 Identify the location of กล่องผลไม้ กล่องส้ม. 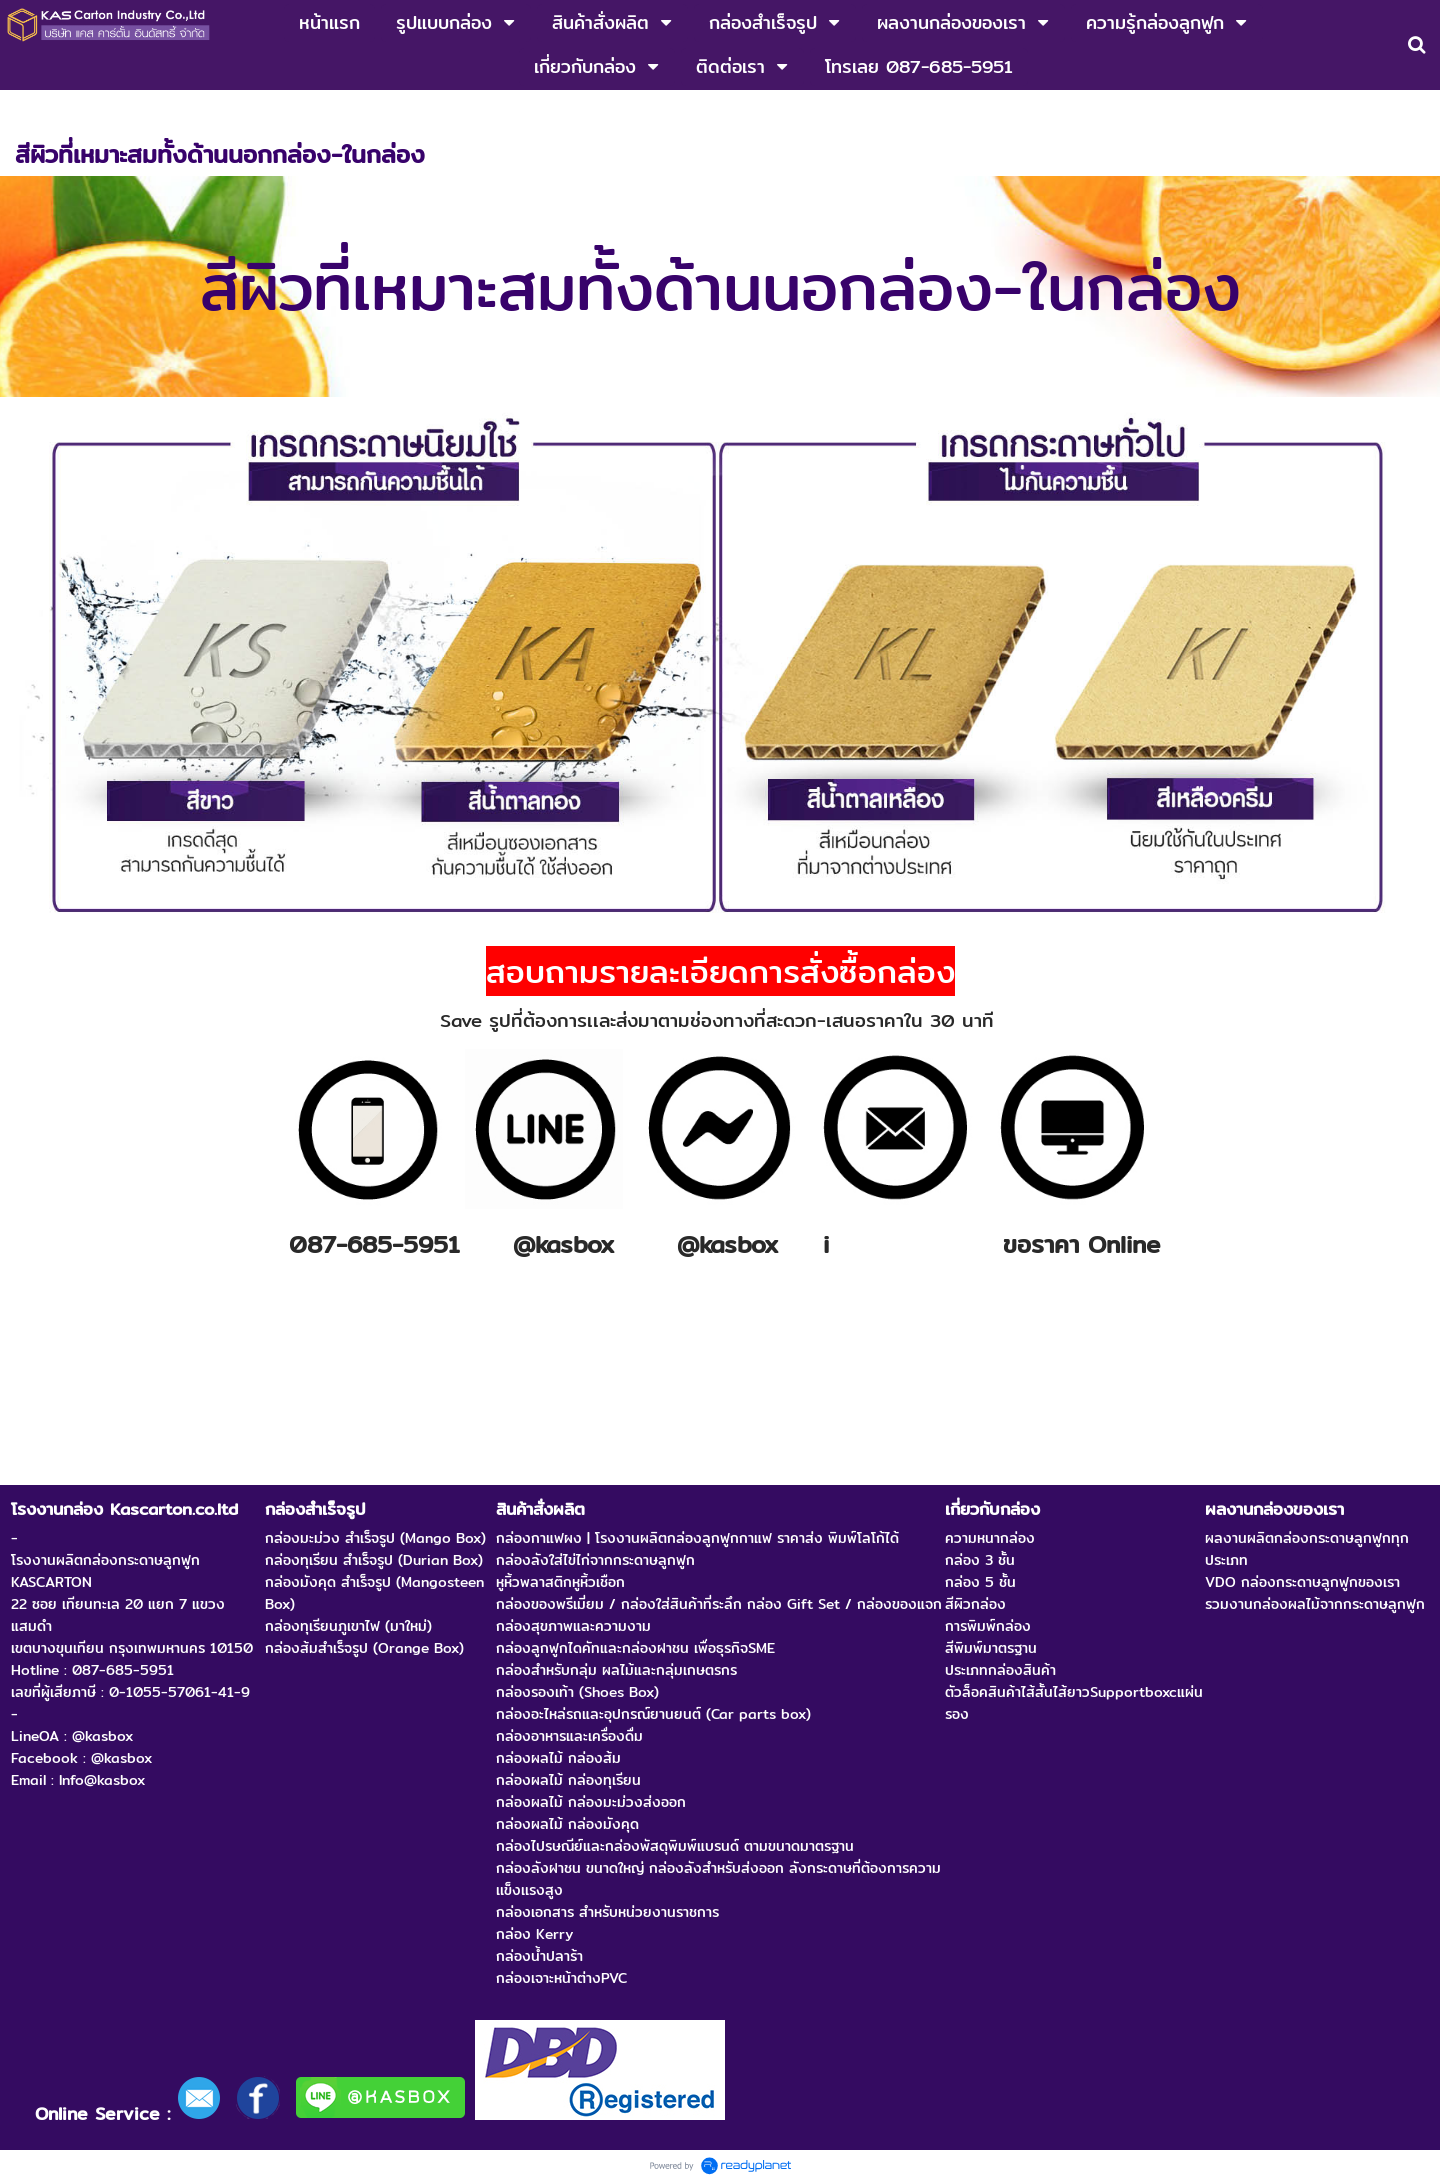
(238, 111).